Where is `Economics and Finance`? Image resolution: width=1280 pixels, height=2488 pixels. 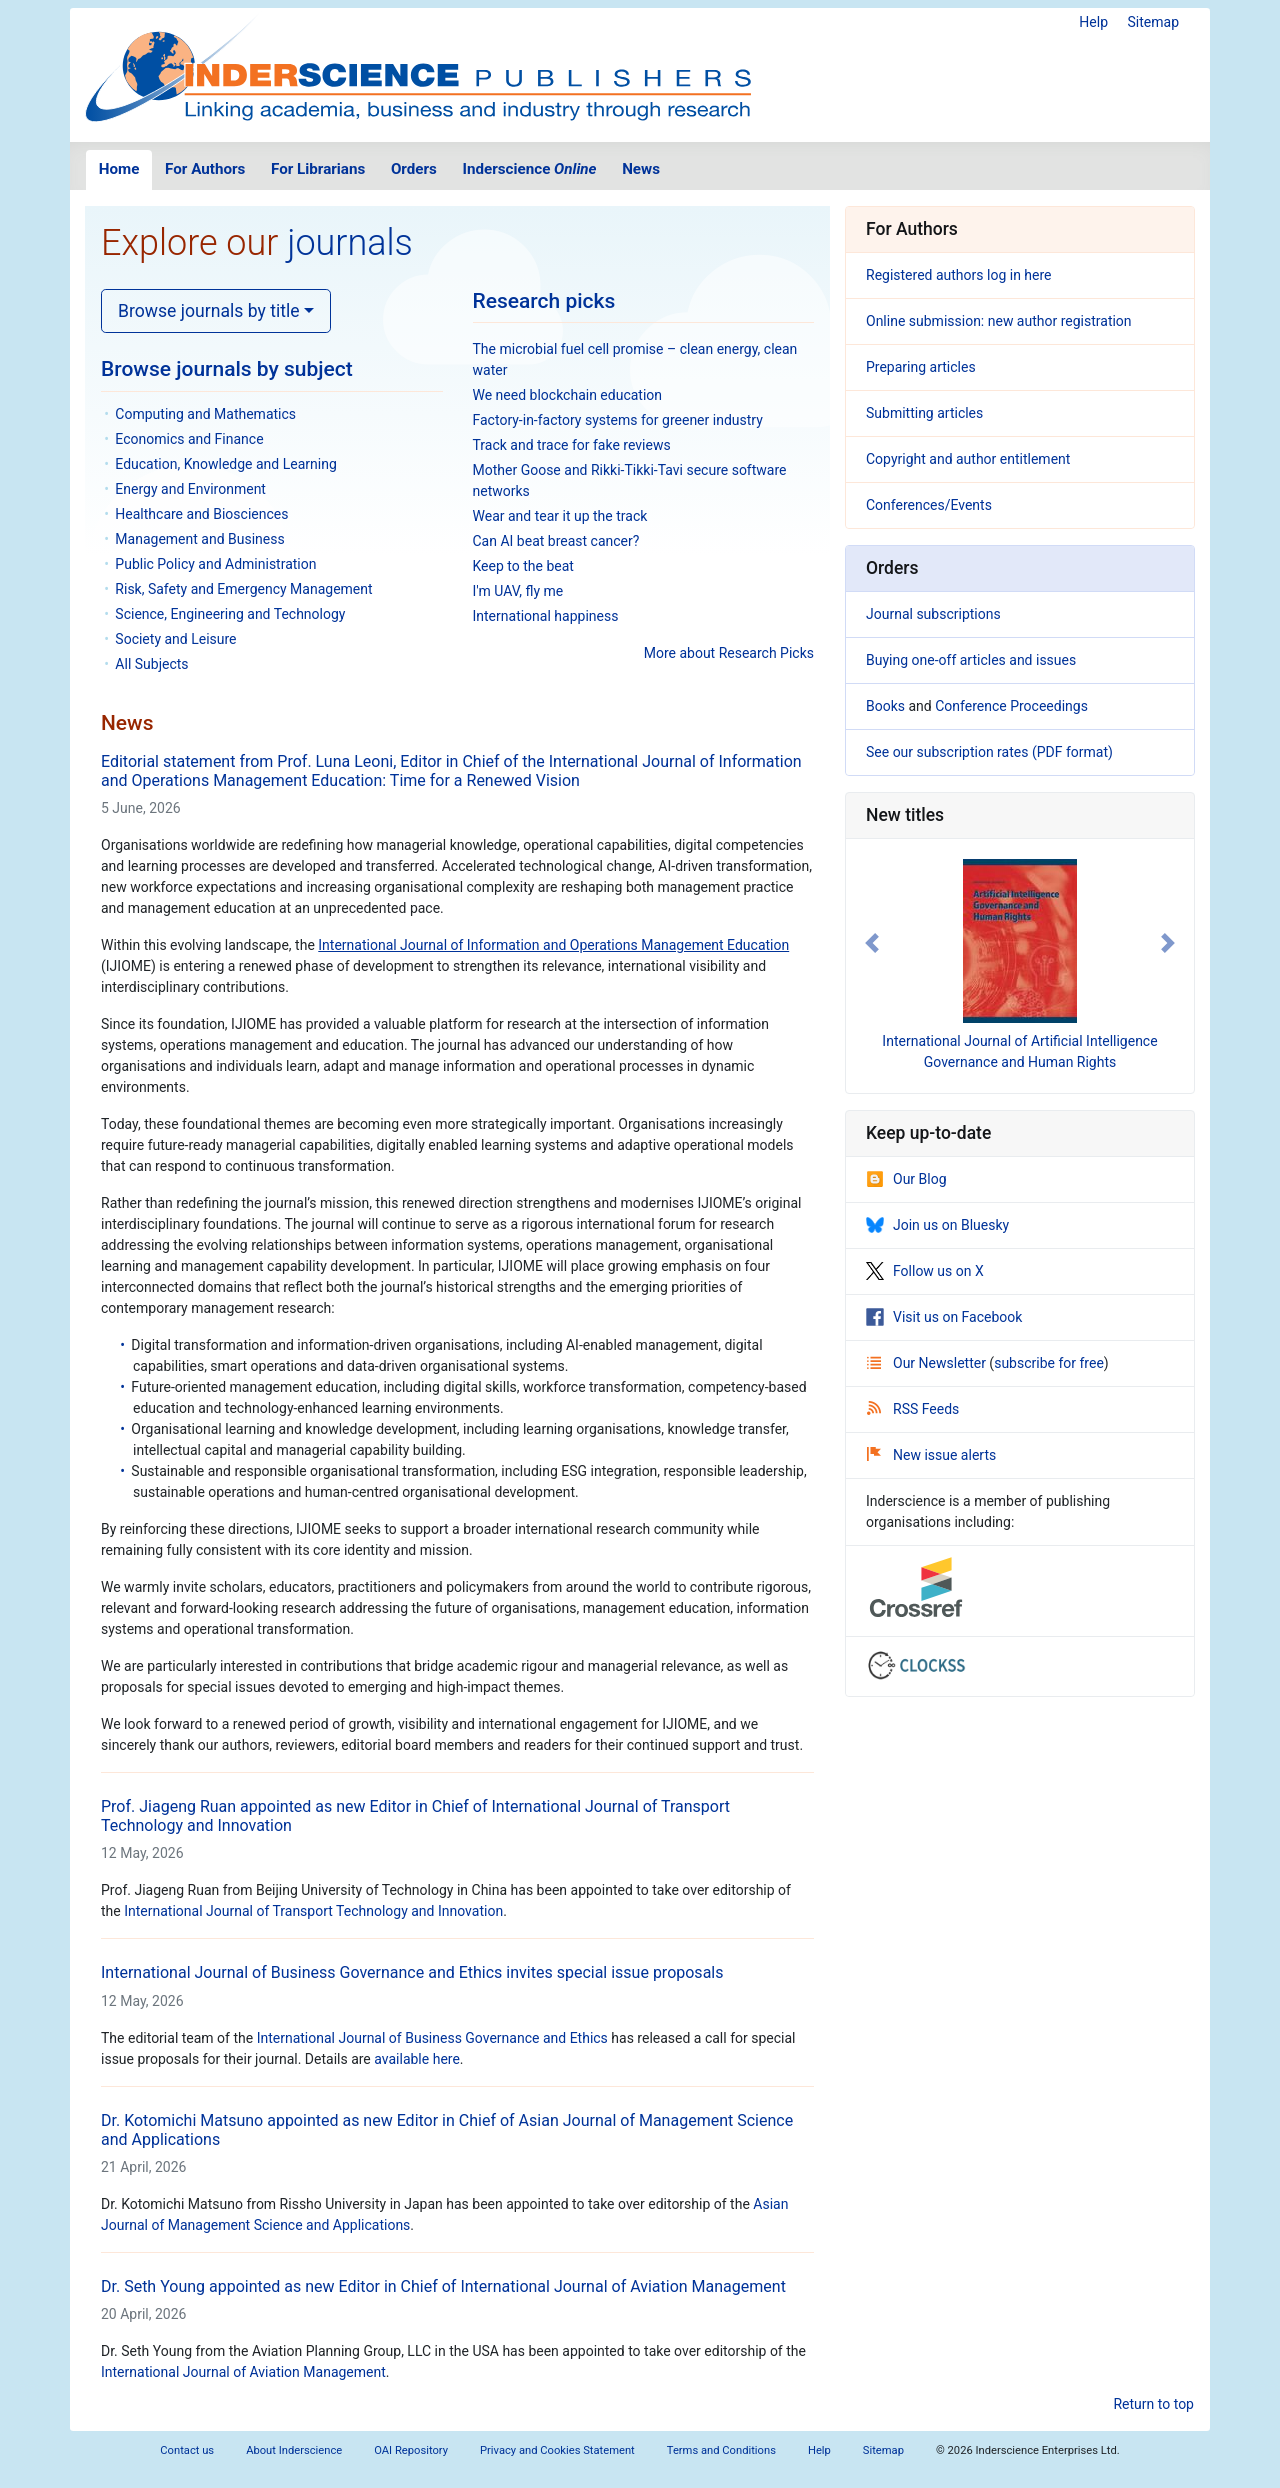 Economics and Finance is located at coordinates (189, 439).